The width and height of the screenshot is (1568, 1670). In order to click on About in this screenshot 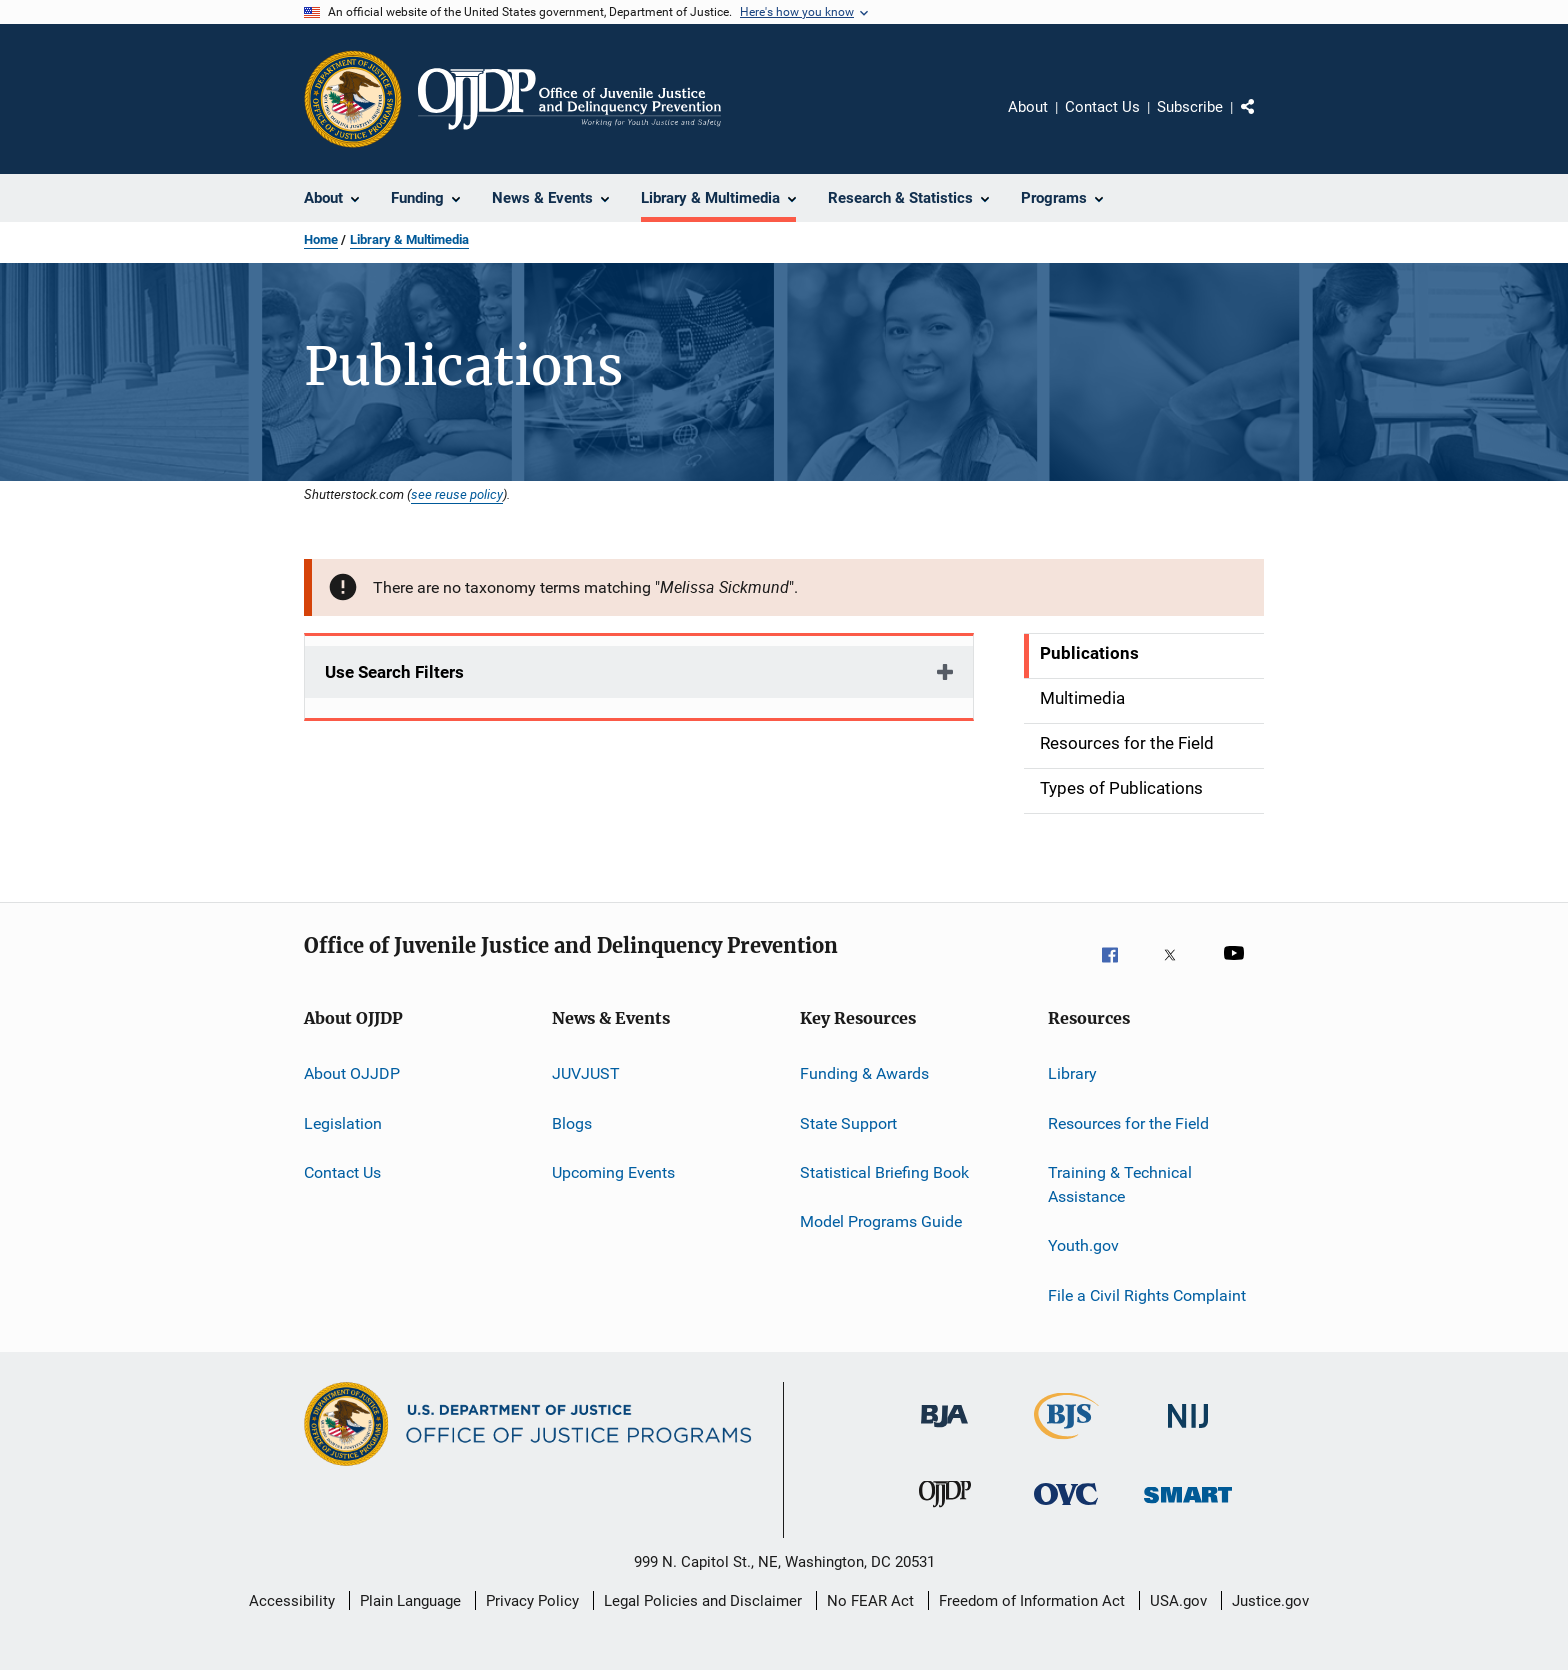, I will do `click(1028, 107)`.